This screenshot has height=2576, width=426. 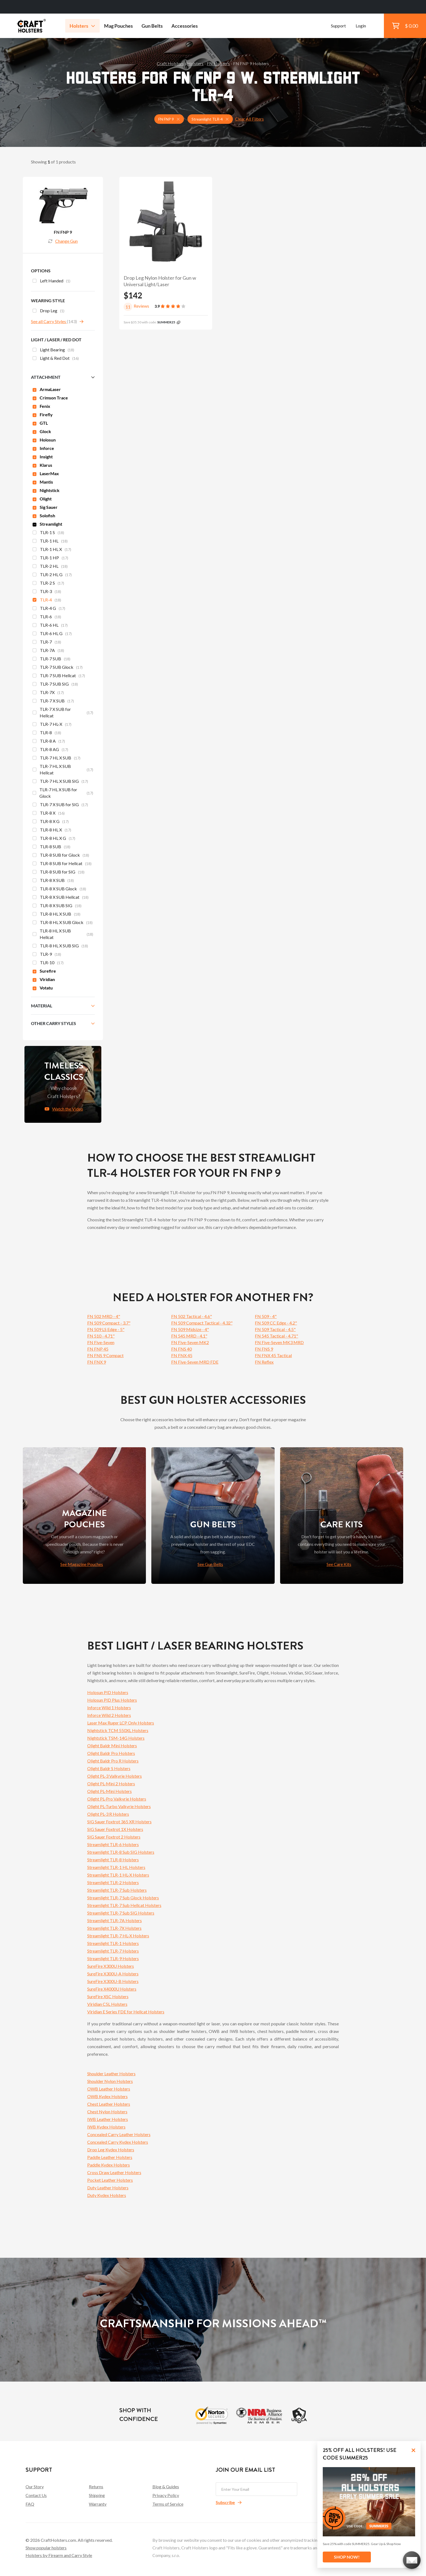 I want to click on TLR-7 HL X SUB for Glock, so click(x=63, y=793).